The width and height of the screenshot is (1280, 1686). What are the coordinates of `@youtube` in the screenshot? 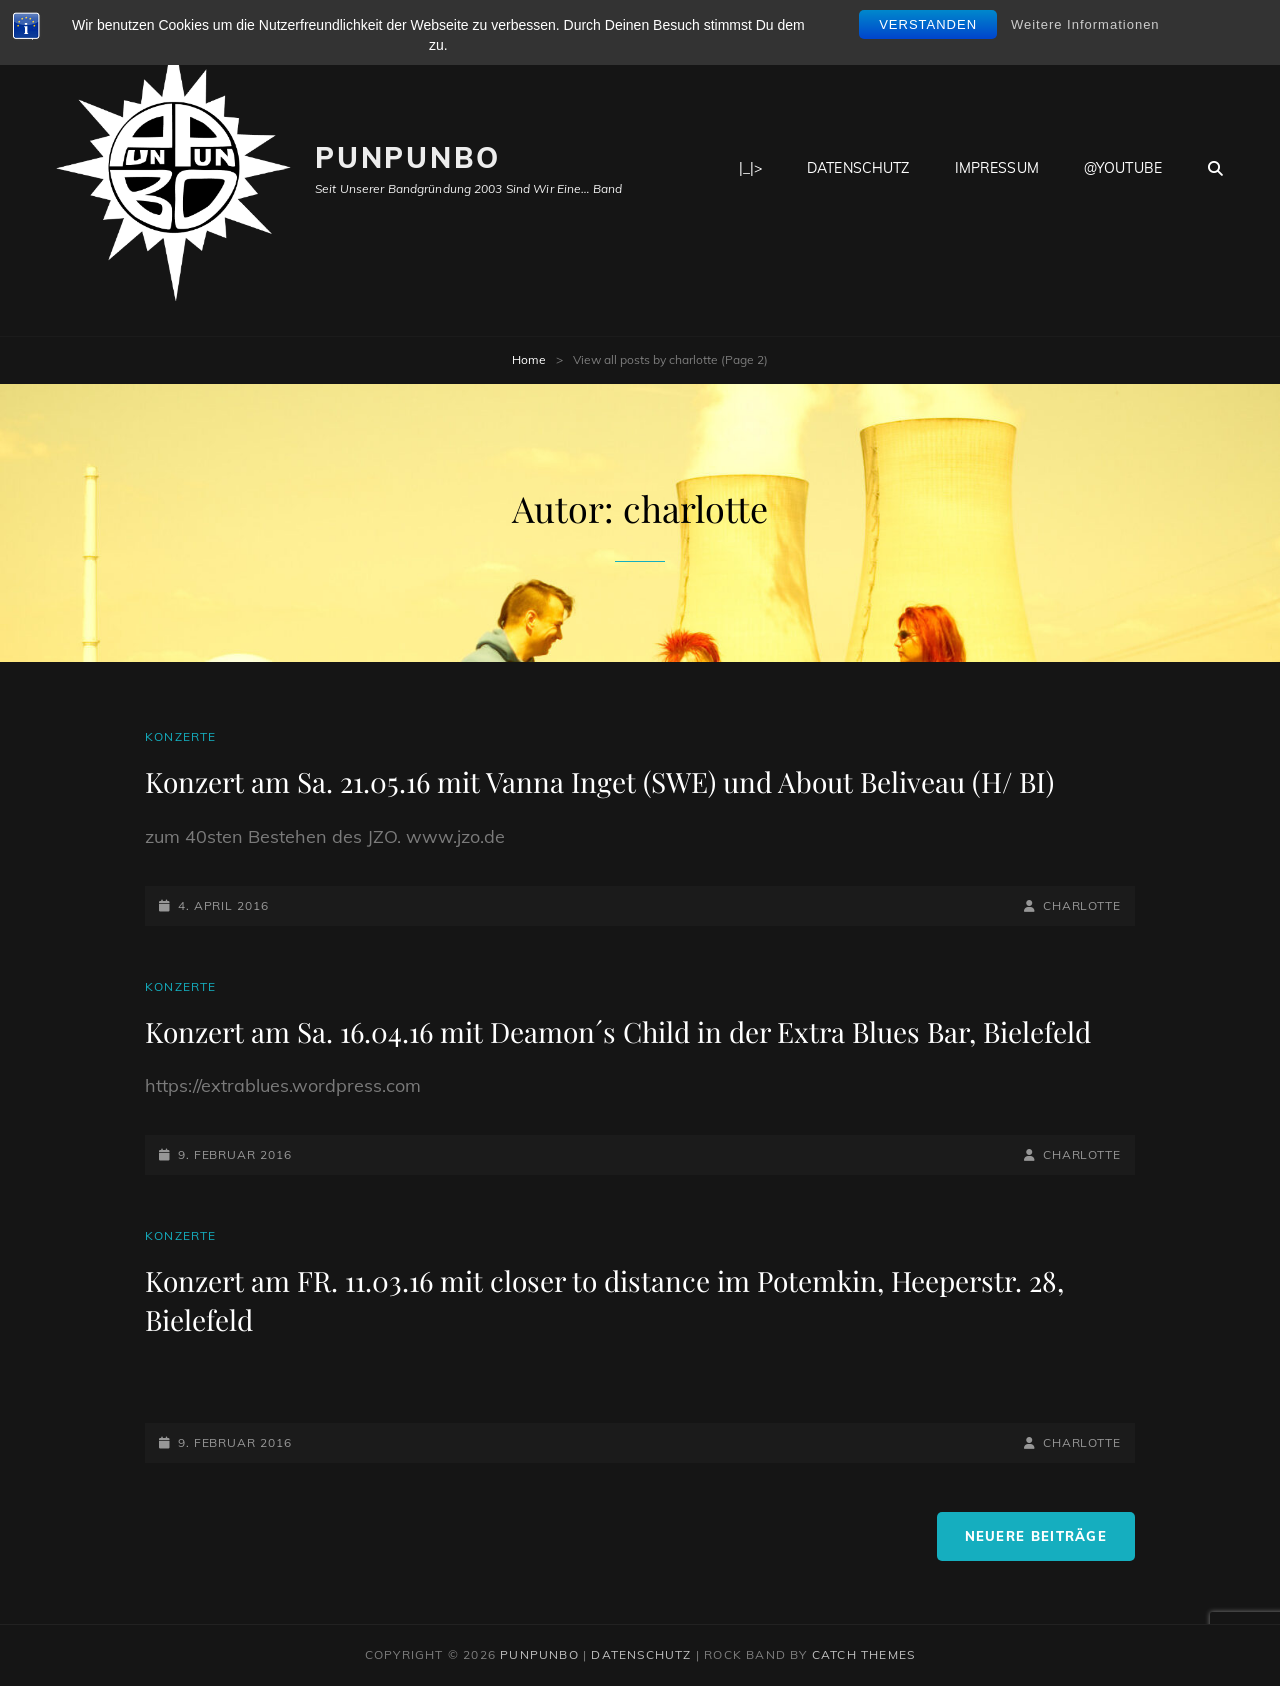 It's located at (1123, 168).